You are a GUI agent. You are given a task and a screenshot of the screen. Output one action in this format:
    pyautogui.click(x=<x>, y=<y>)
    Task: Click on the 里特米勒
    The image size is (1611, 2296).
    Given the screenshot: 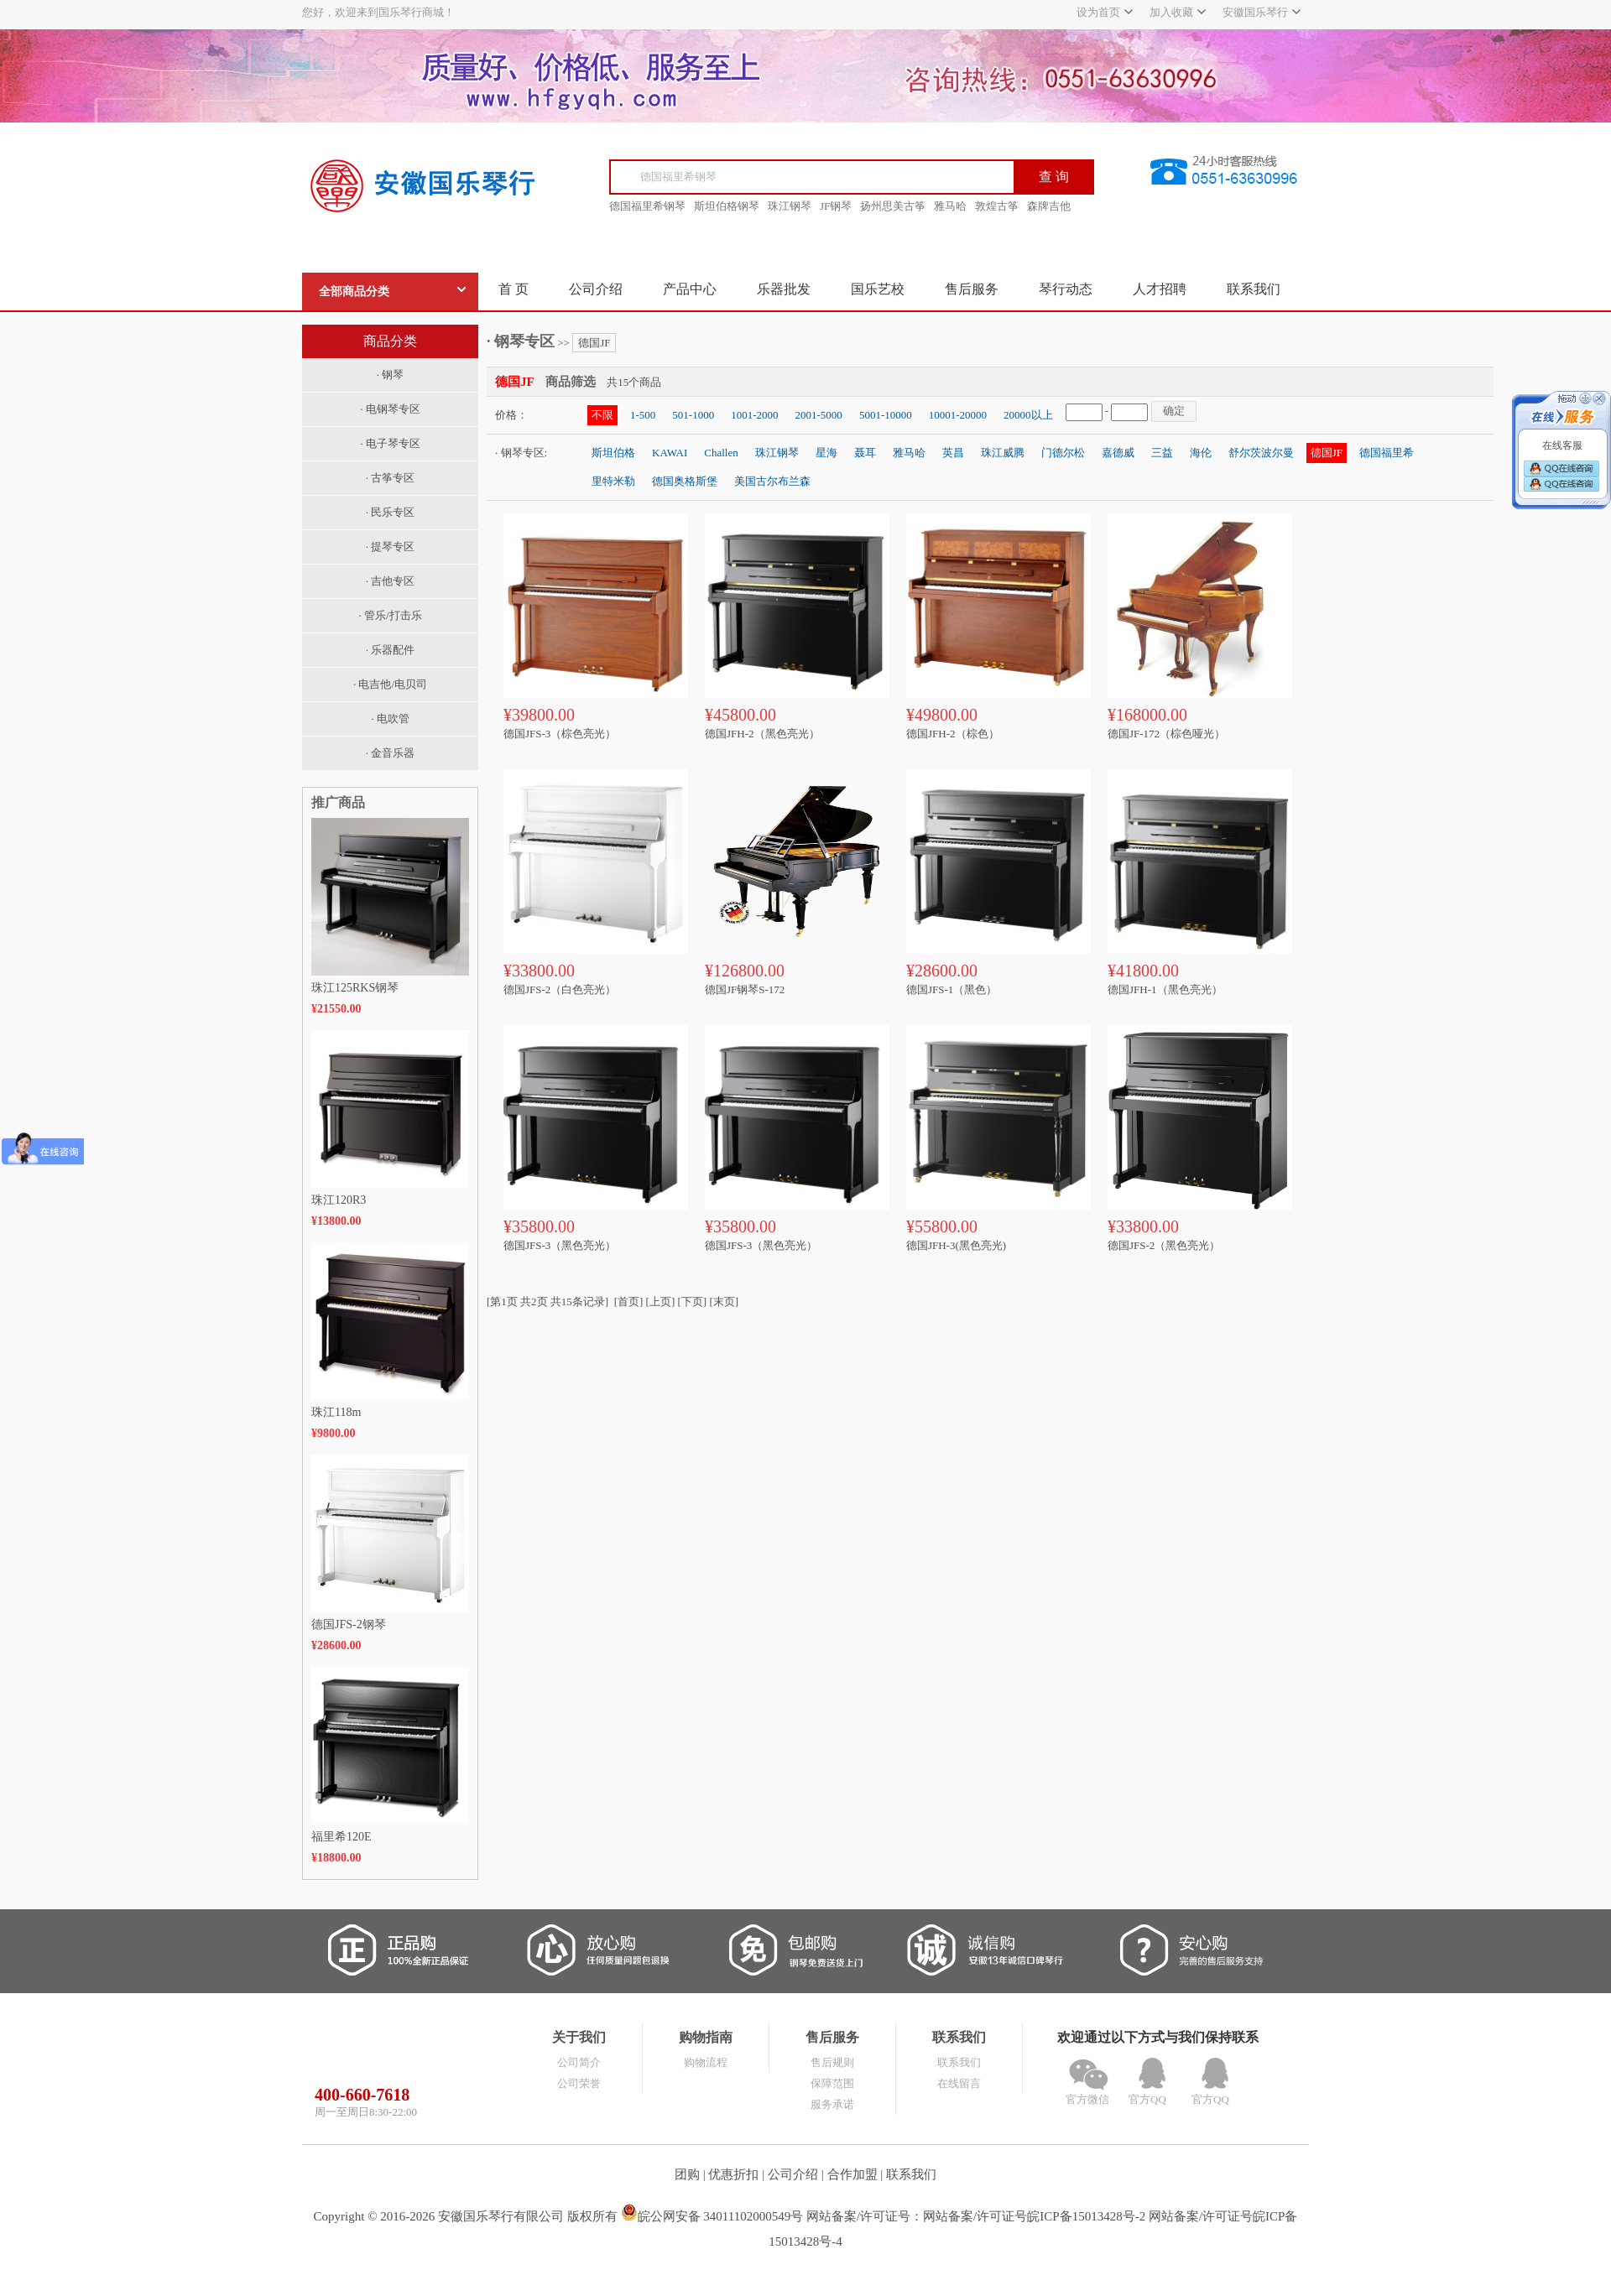 What is the action you would take?
    pyautogui.click(x=613, y=481)
    